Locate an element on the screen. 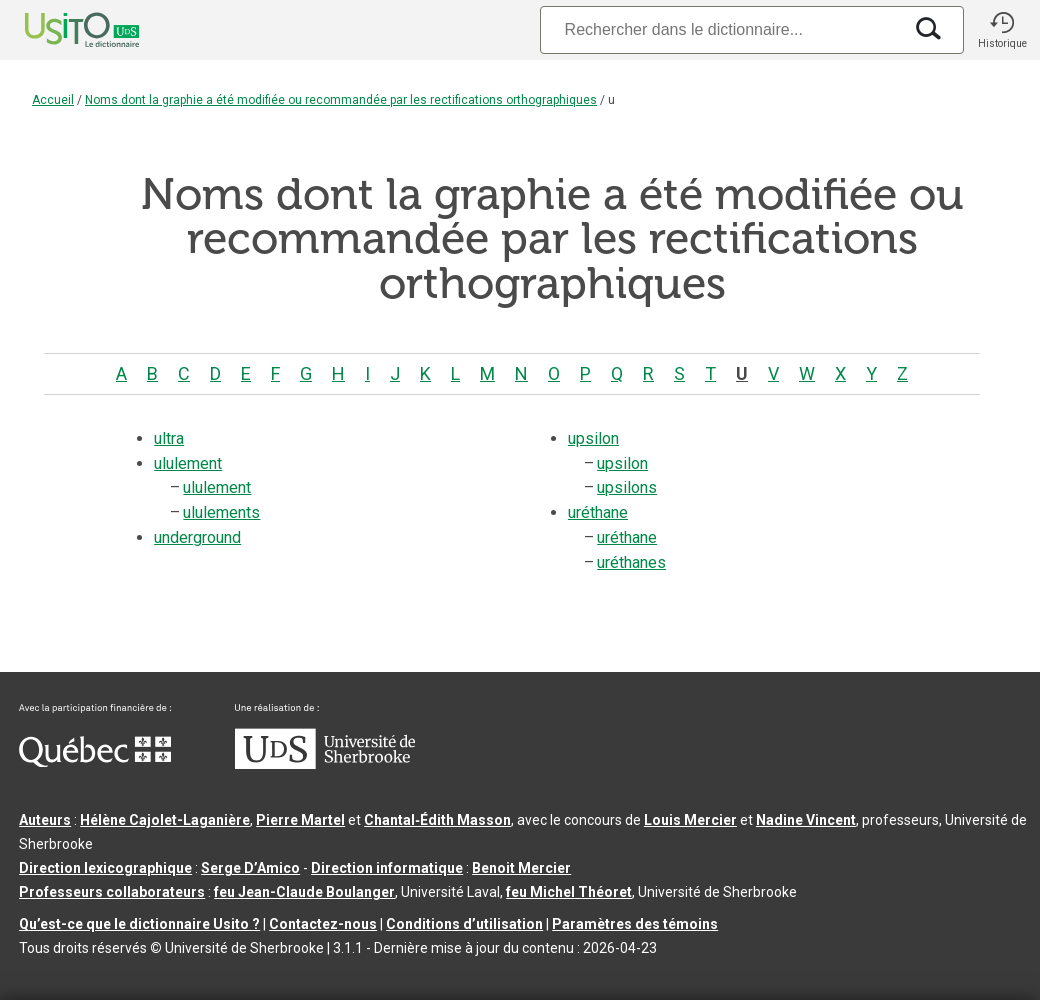 This screenshot has width=1040, height=1000. Pierre Martel is located at coordinates (300, 820).